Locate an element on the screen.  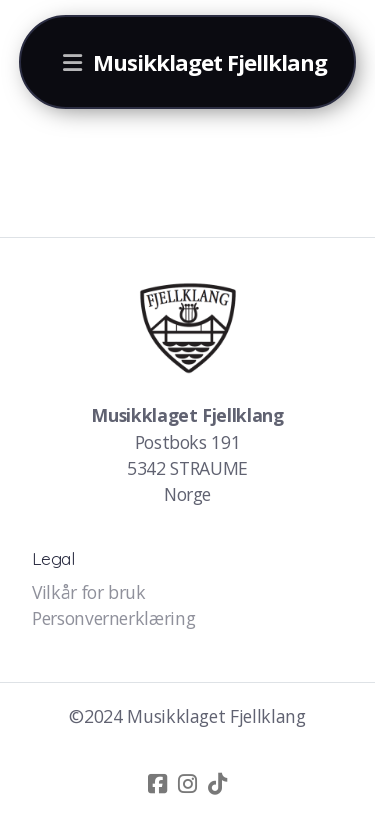
[Menu] is located at coordinates (73, 62).